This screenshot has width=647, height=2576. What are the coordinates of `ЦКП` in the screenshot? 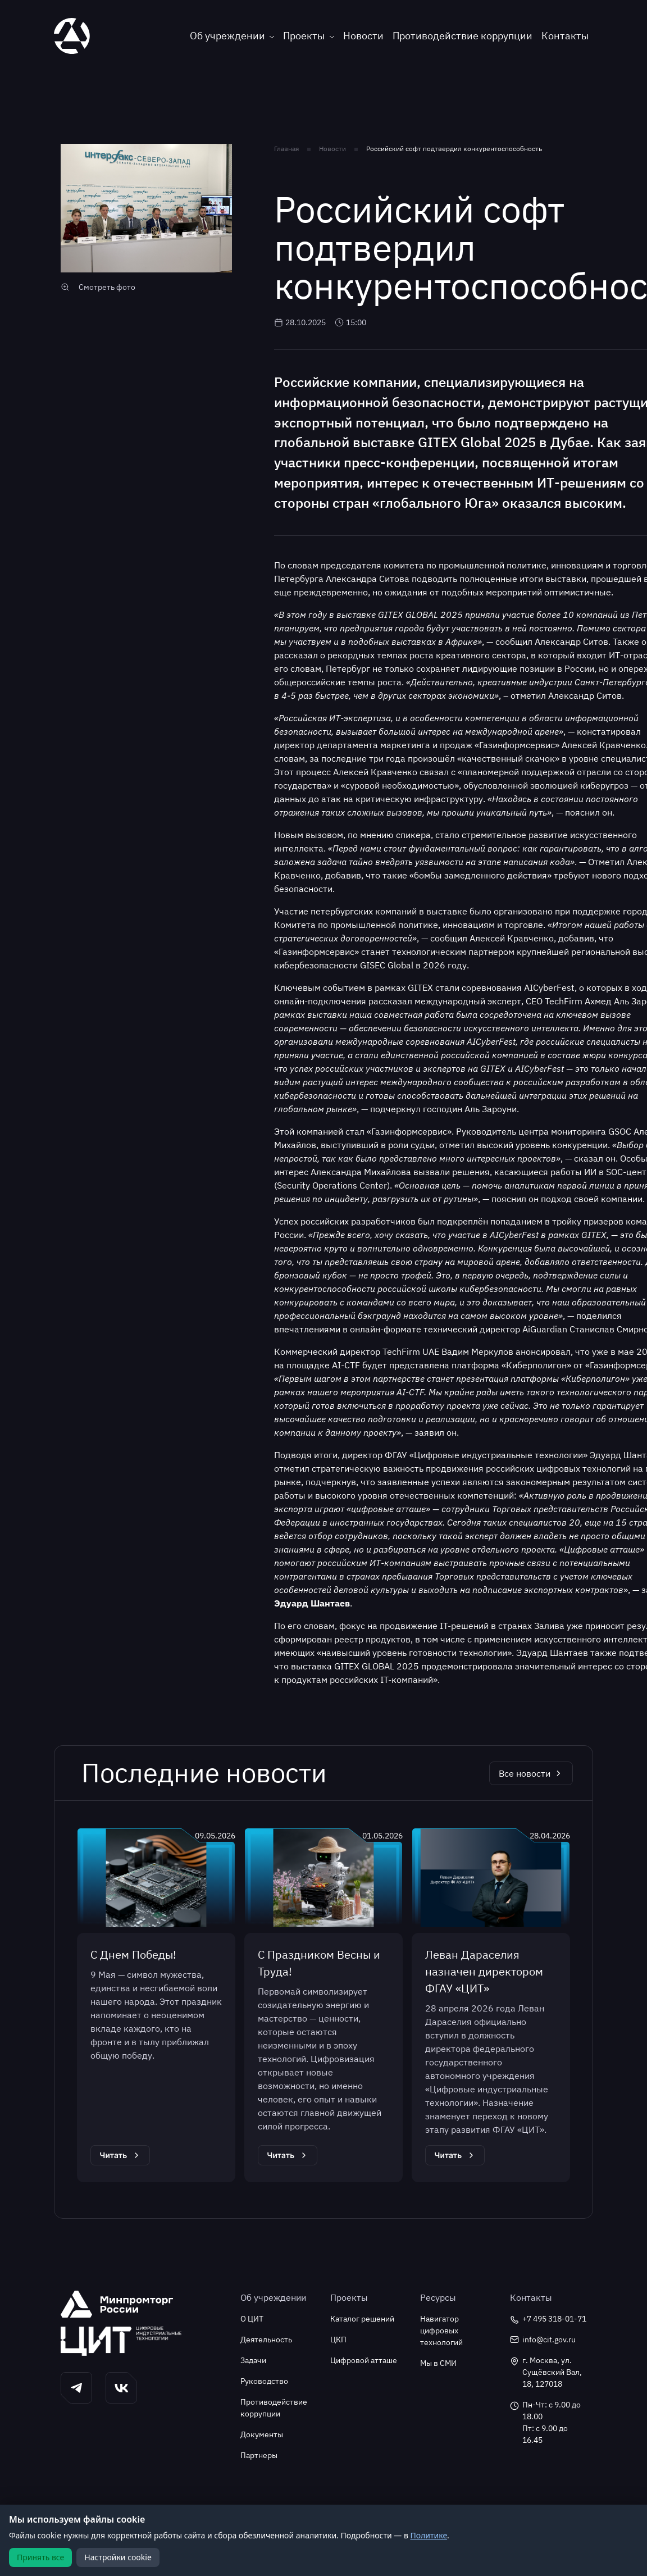 It's located at (338, 2339).